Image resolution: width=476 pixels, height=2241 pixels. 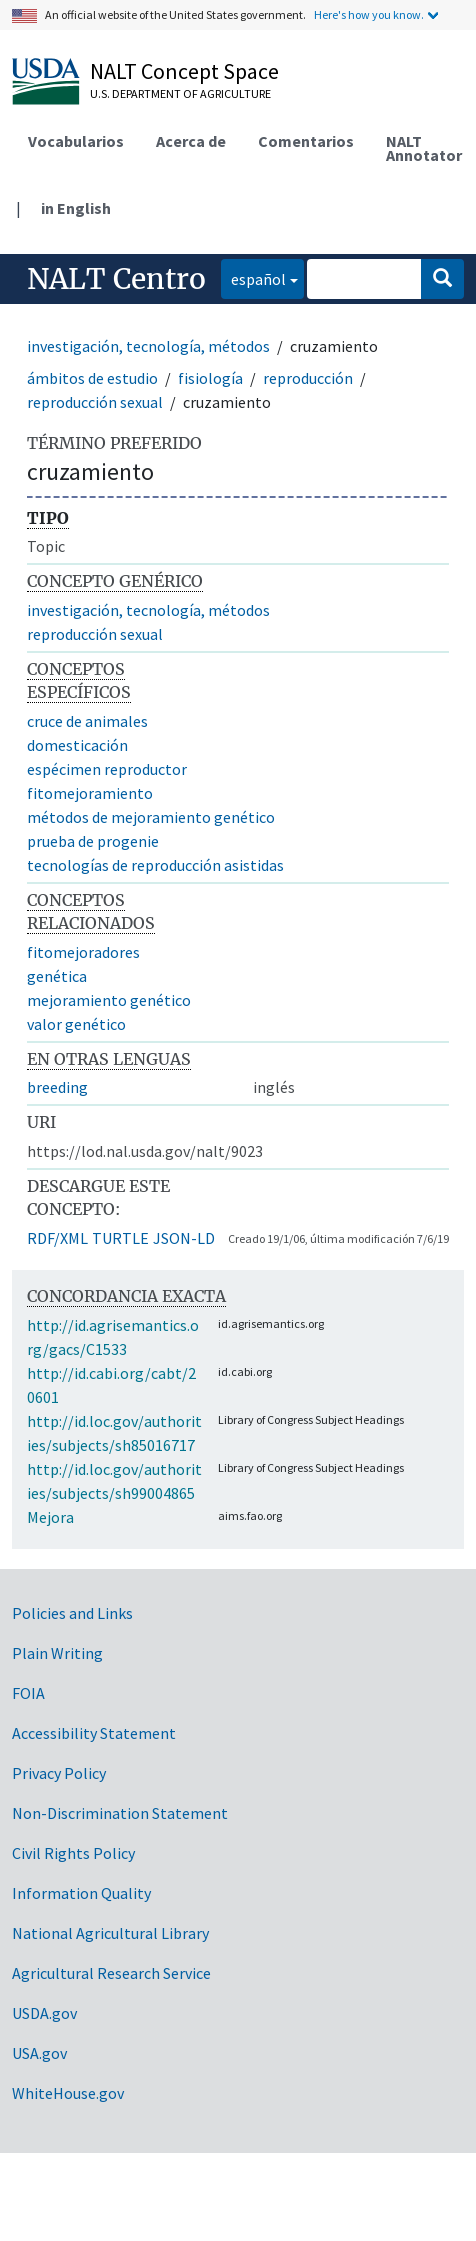 I want to click on reproducción, so click(x=308, y=378).